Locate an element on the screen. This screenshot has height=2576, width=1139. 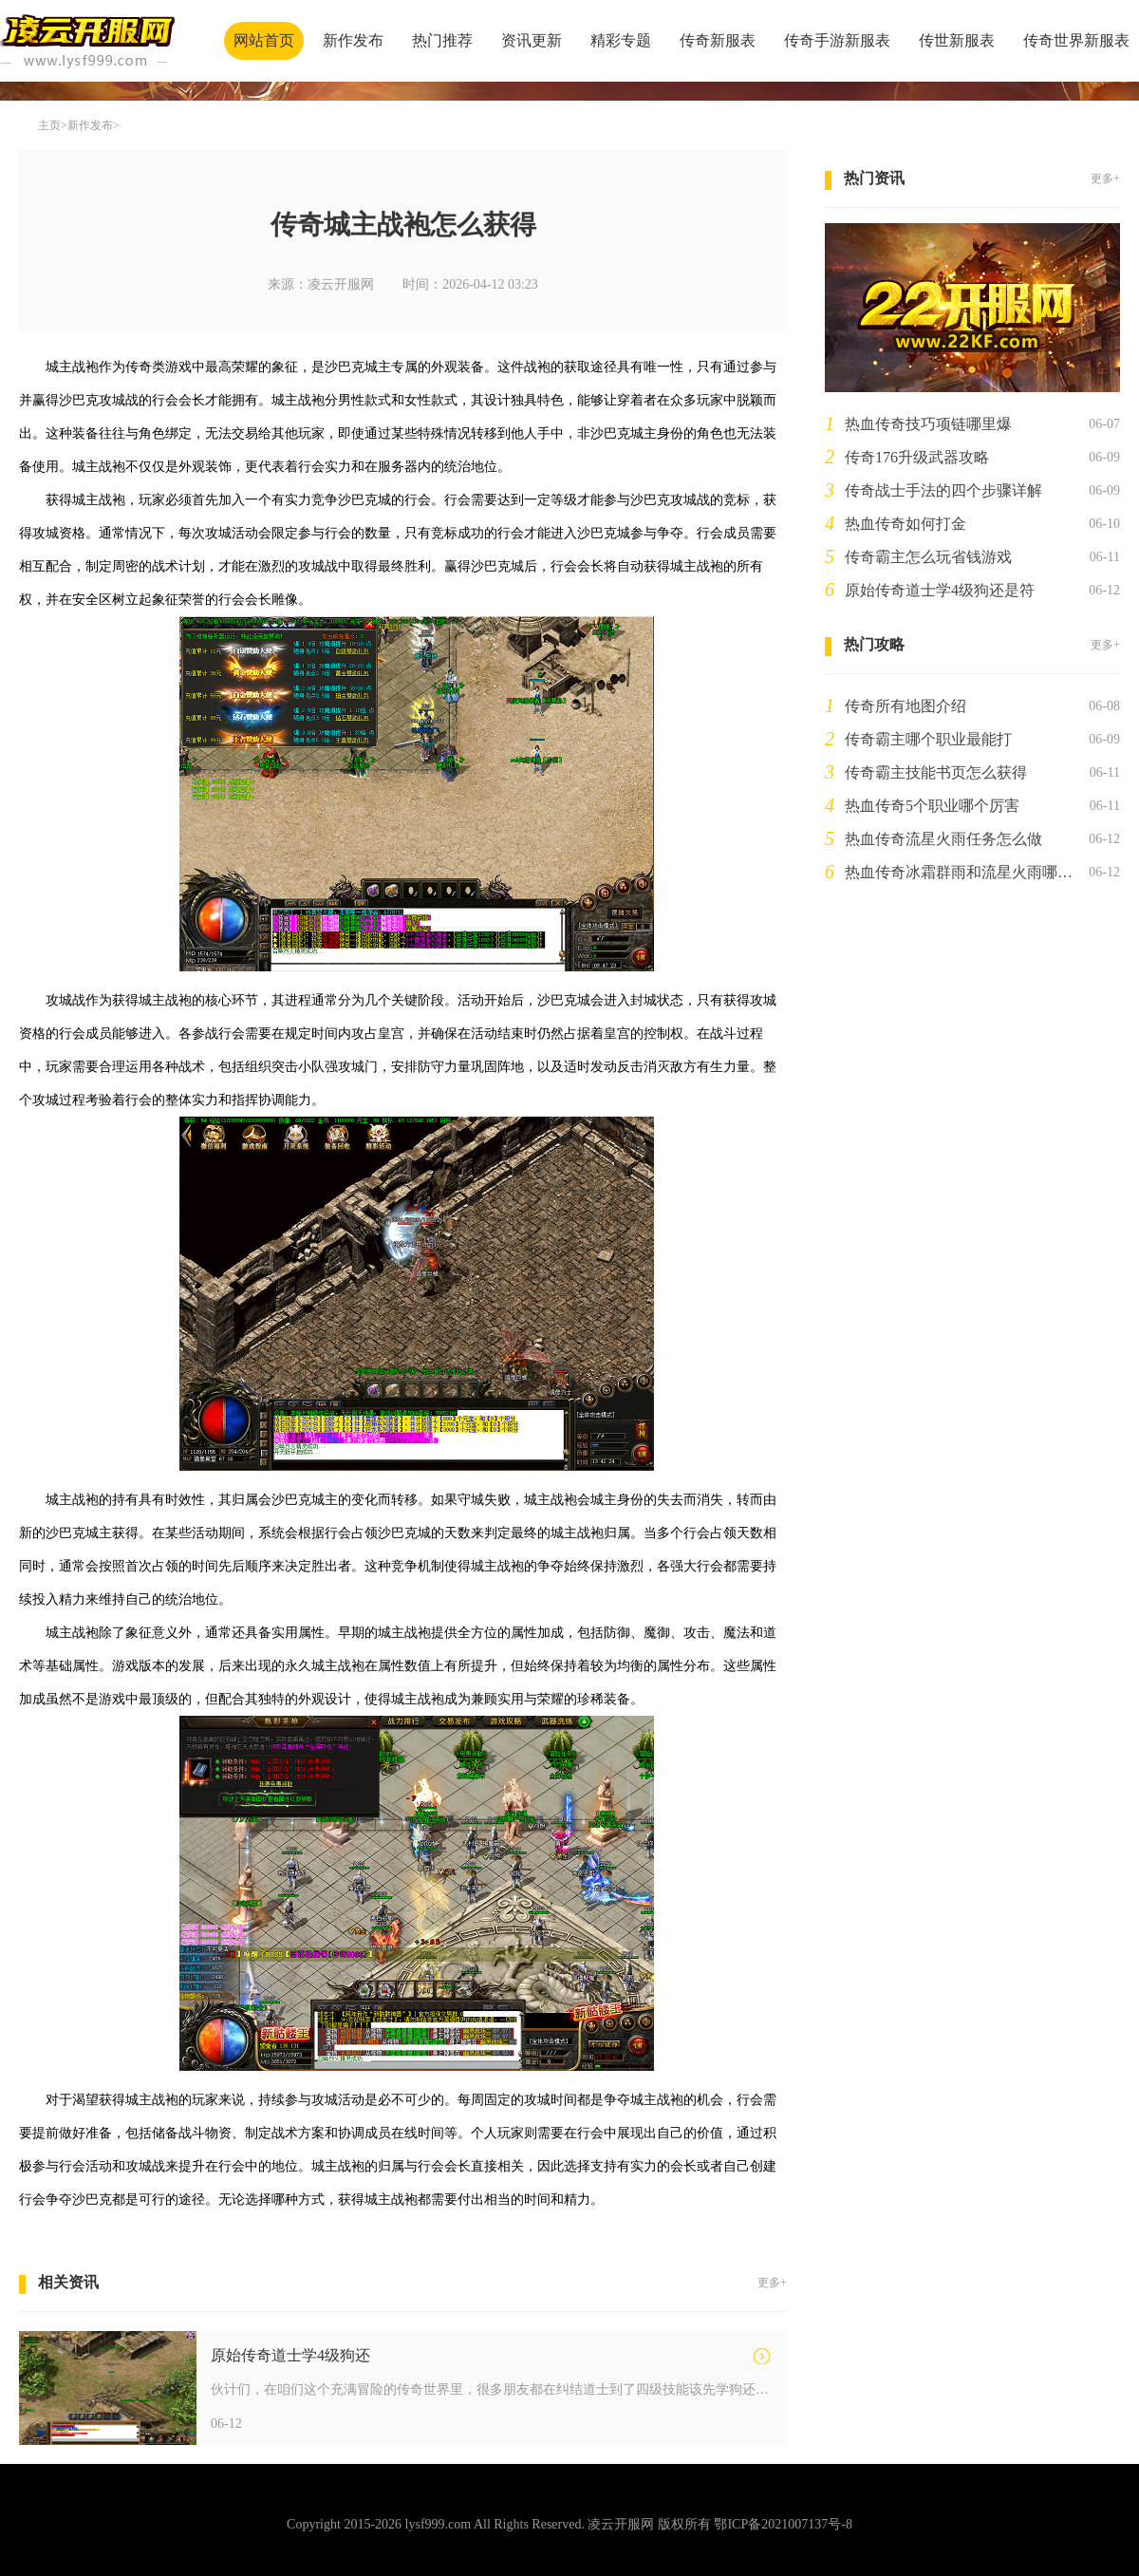
热门推荐 is located at coordinates (442, 40).